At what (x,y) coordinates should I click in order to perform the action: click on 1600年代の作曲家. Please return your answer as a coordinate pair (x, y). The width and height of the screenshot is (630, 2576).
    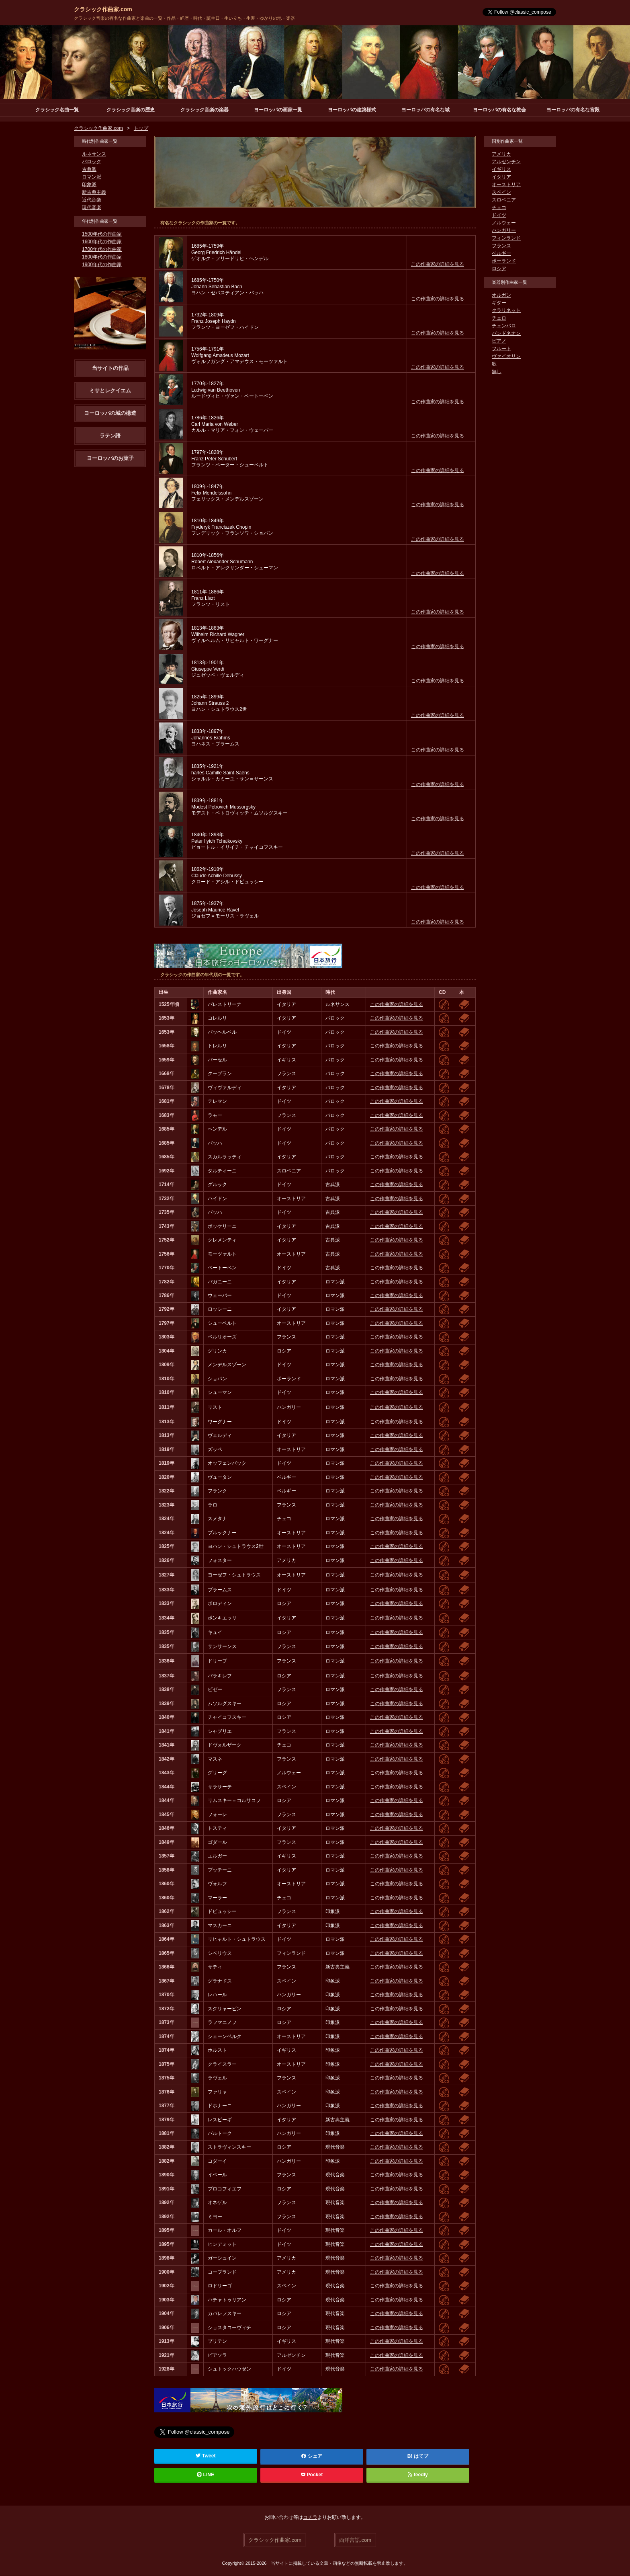
    Looking at the image, I should click on (102, 242).